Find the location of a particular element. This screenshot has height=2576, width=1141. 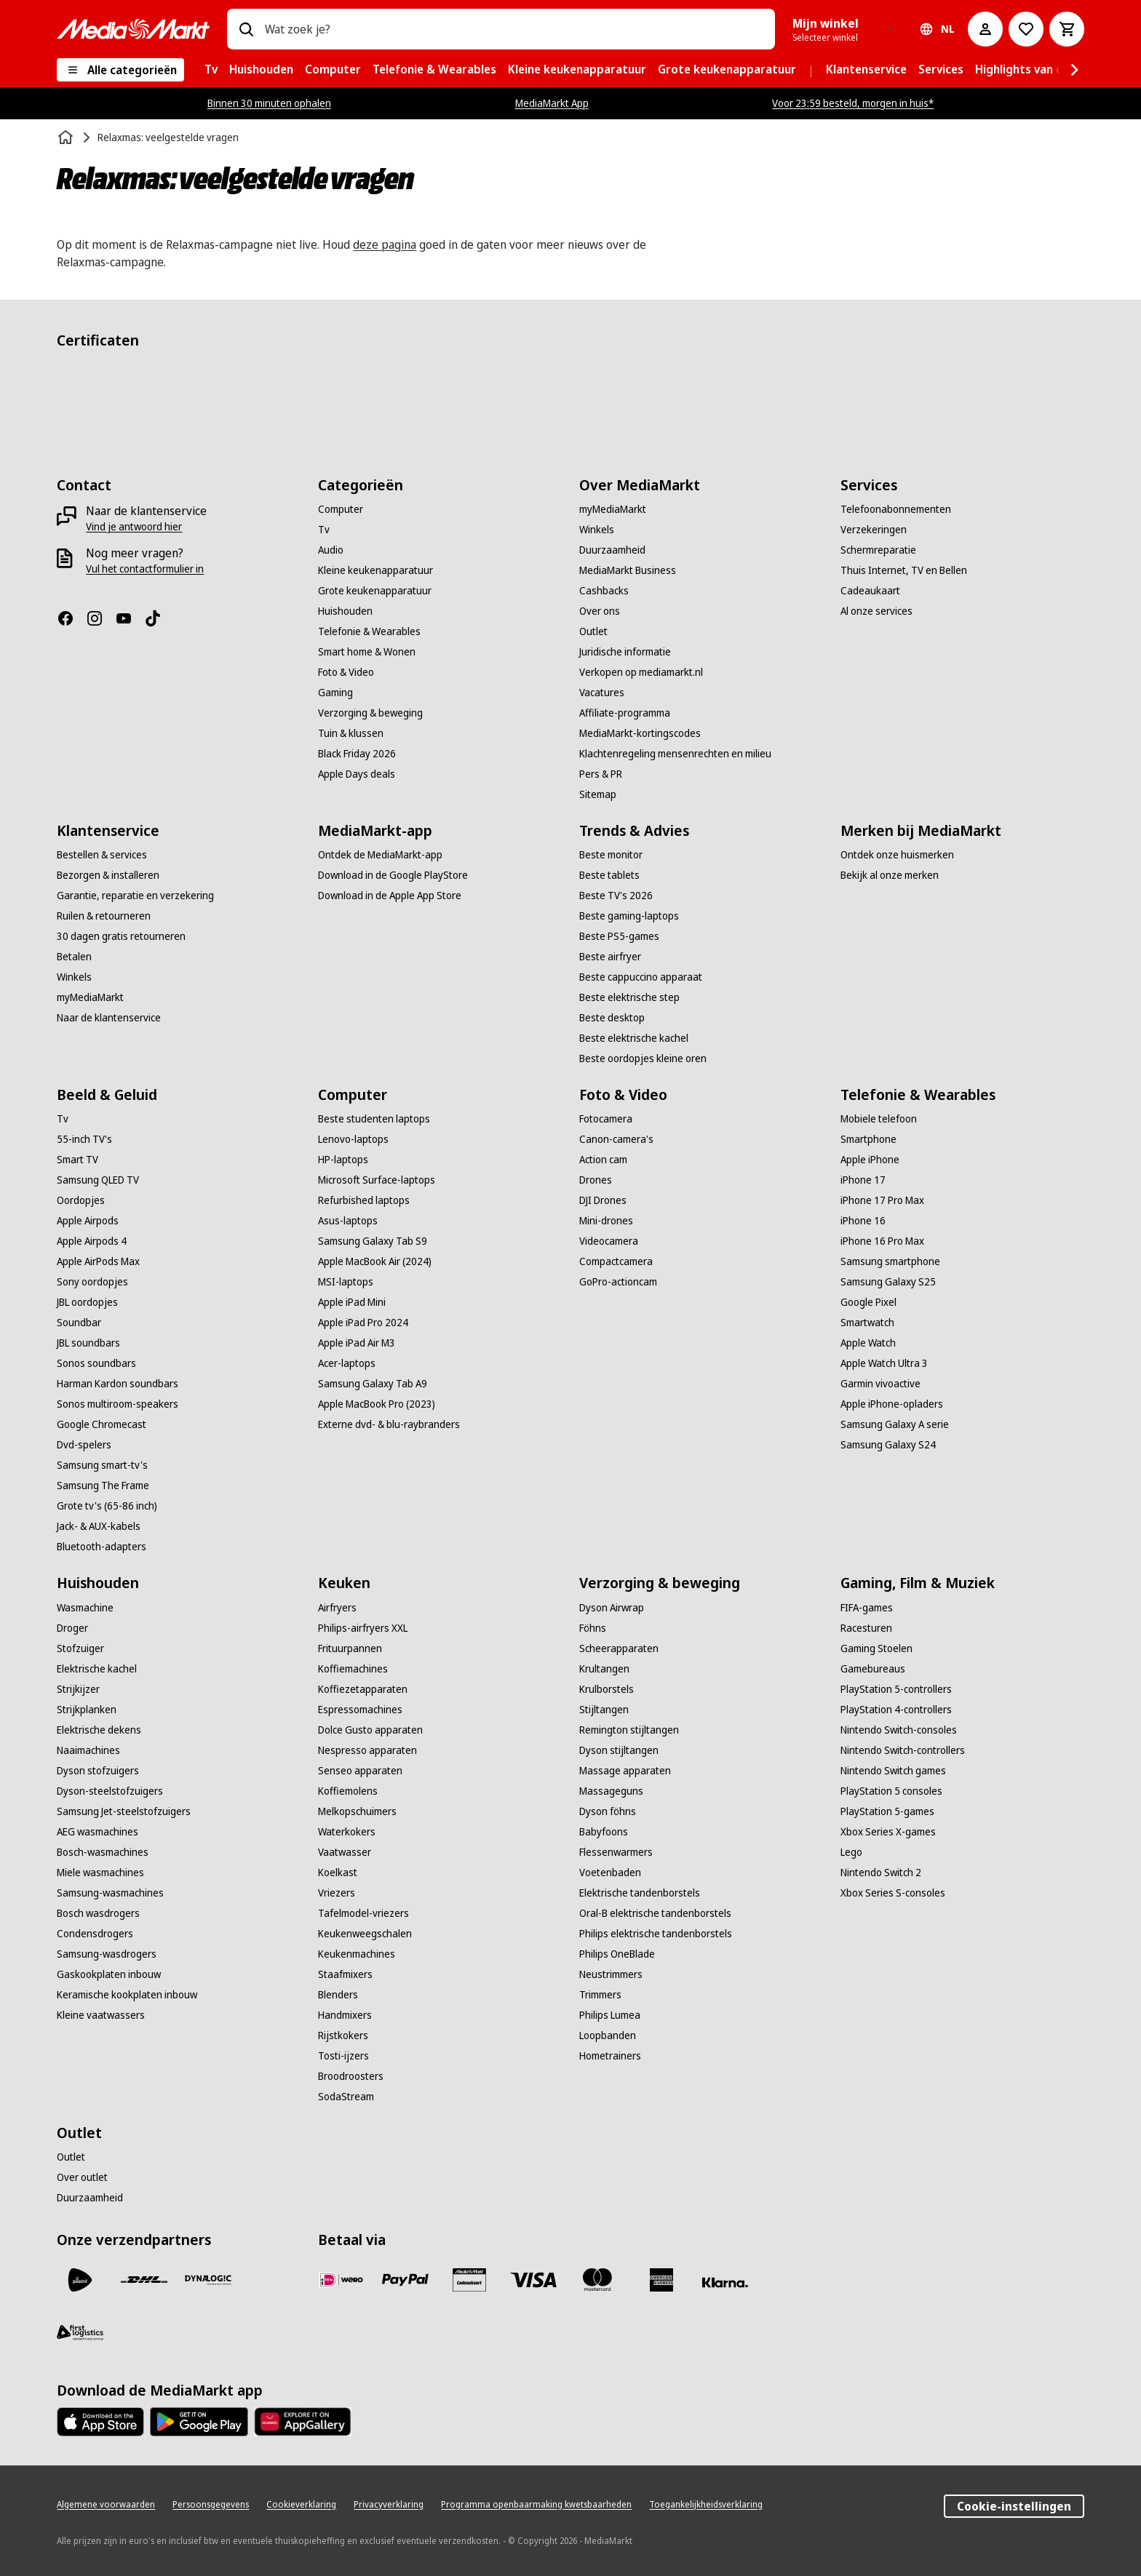

[Verzorging & beweging] is located at coordinates (370, 713).